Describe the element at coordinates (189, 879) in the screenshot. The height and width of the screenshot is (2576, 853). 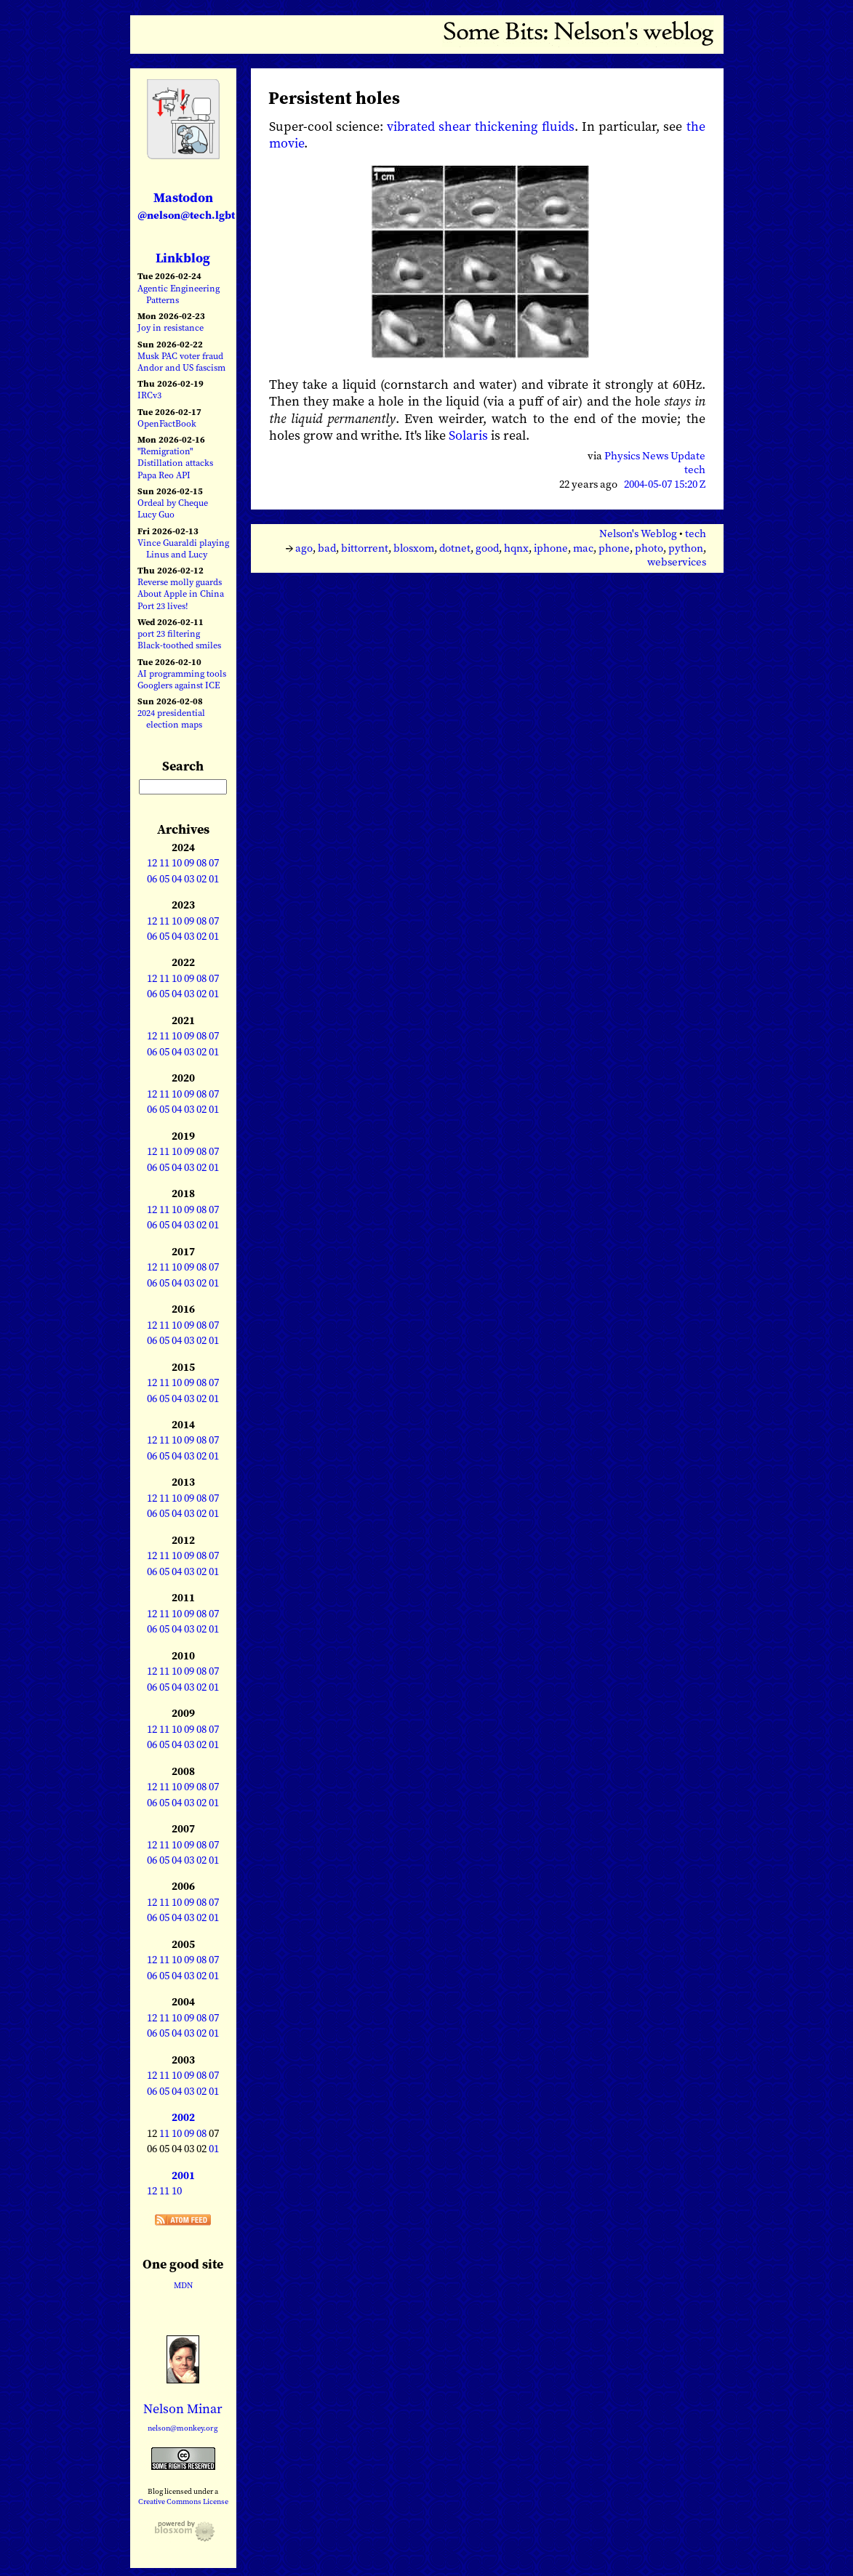
I see `03` at that location.